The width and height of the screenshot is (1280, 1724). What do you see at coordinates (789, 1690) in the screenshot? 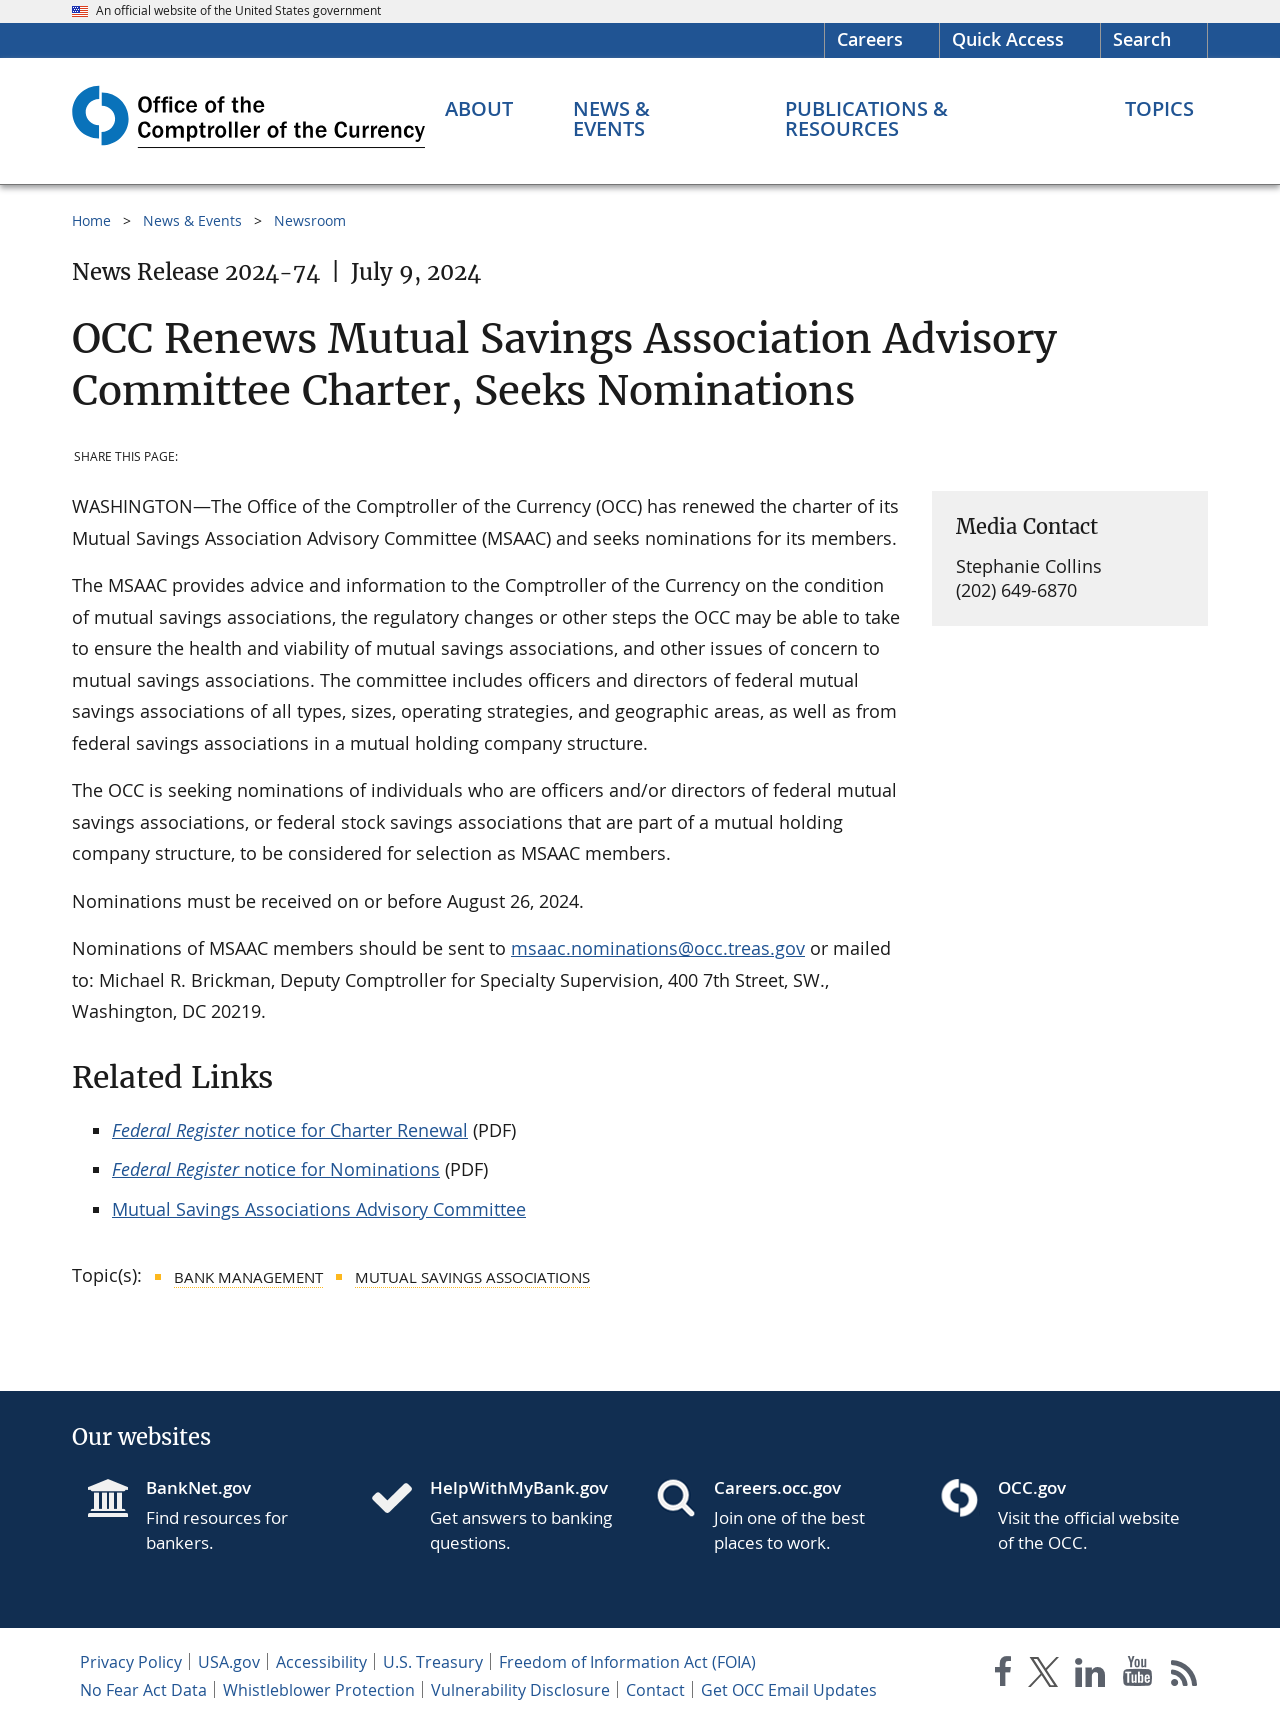
I see `Get OCC Email Updates` at bounding box center [789, 1690].